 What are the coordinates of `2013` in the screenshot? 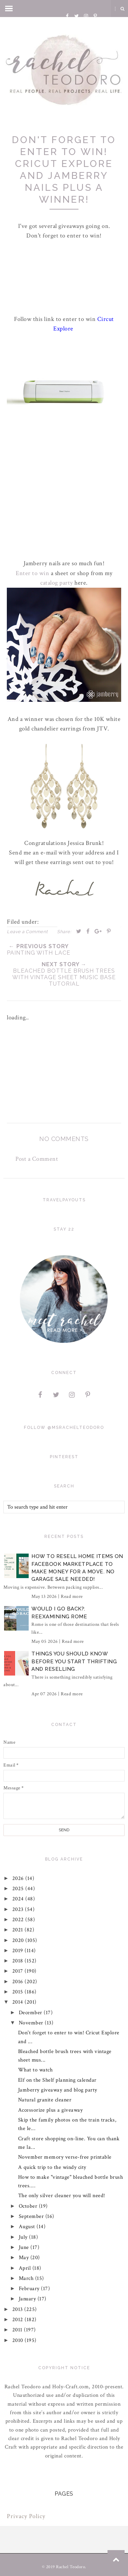 It's located at (18, 2309).